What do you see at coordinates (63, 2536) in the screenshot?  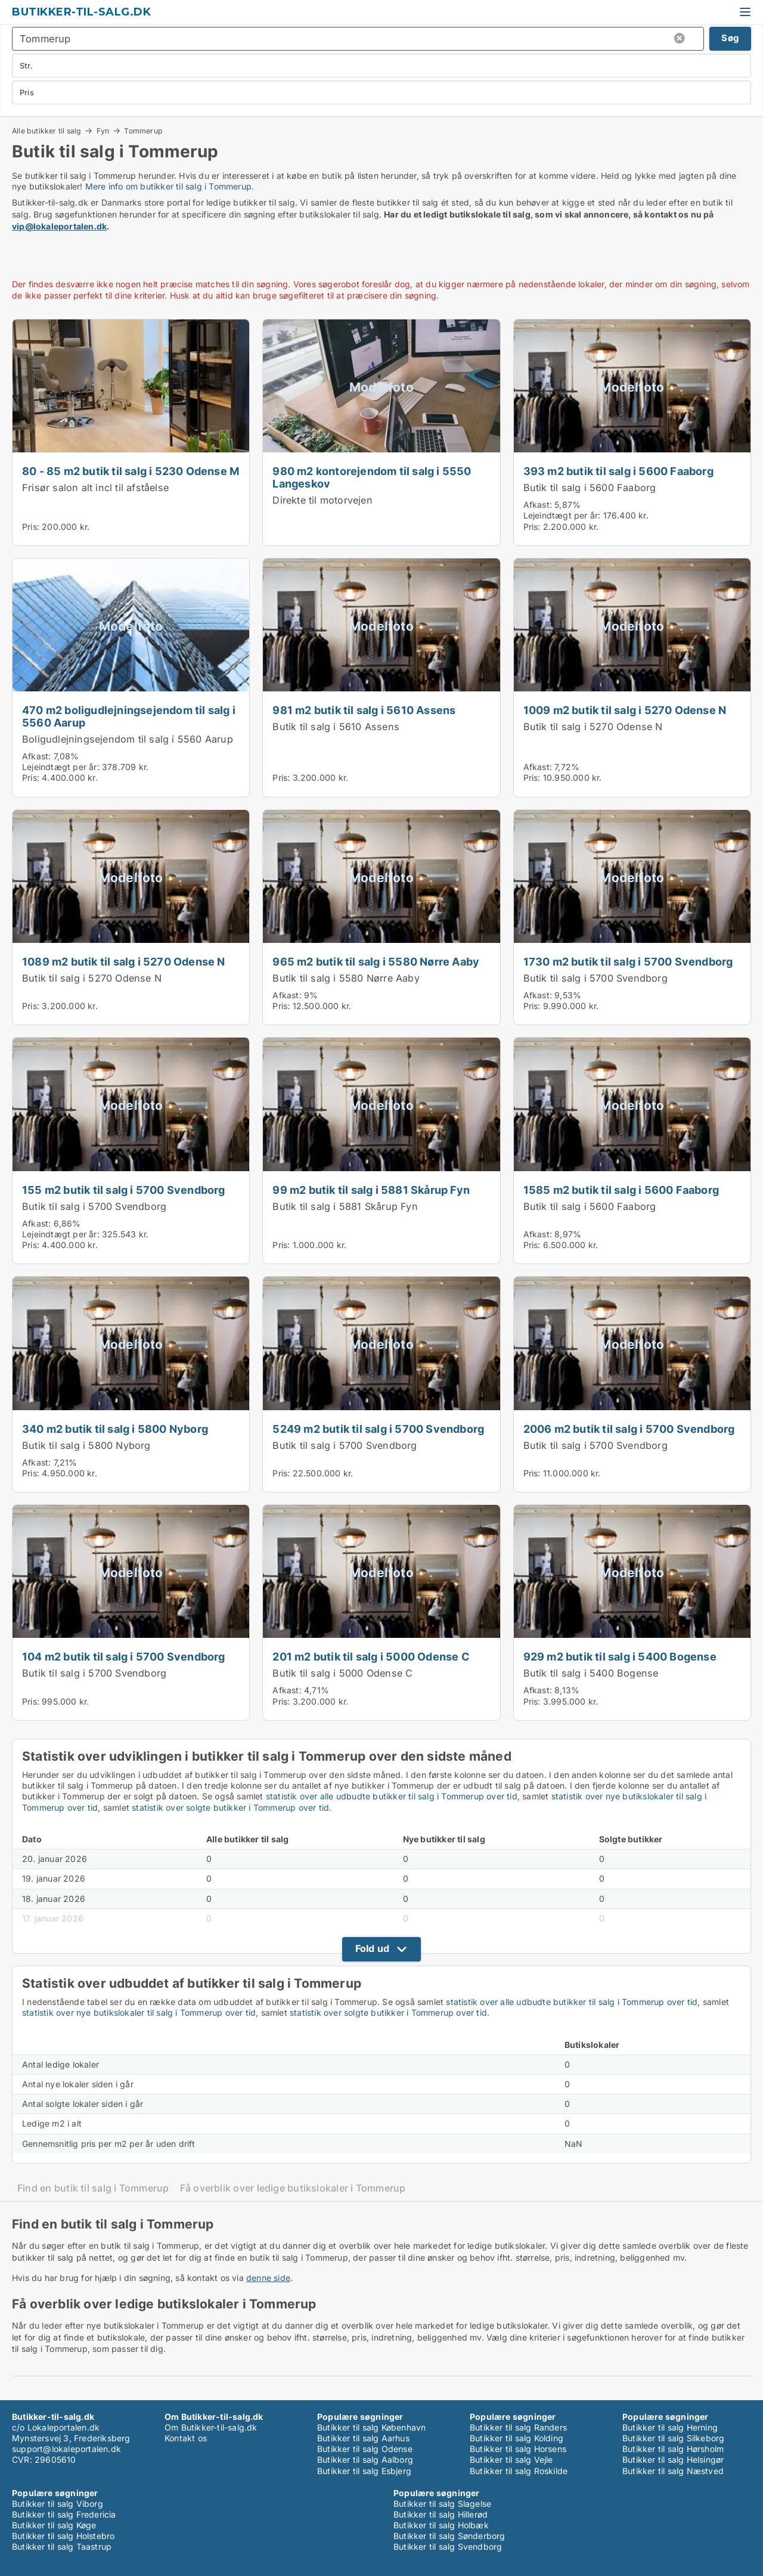 I see `Butikker til salg Holstebro` at bounding box center [63, 2536].